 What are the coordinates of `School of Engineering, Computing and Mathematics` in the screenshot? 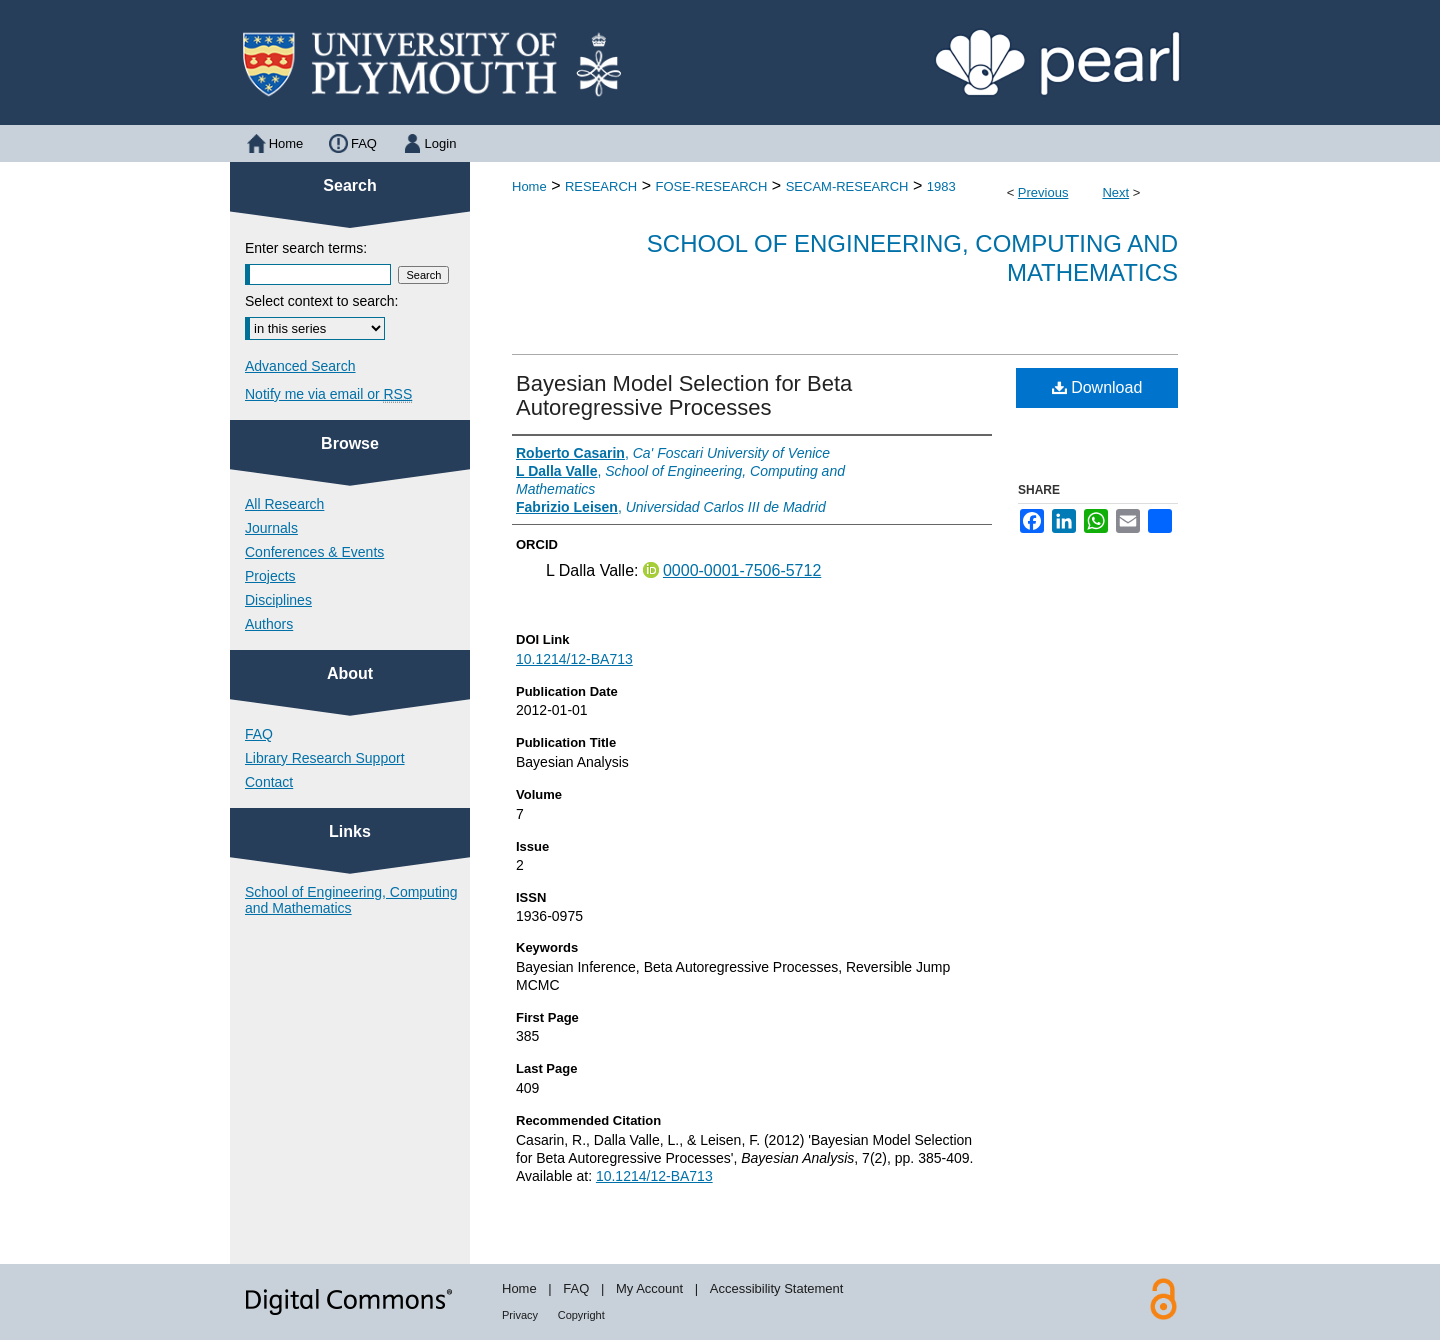 It's located at (351, 900).